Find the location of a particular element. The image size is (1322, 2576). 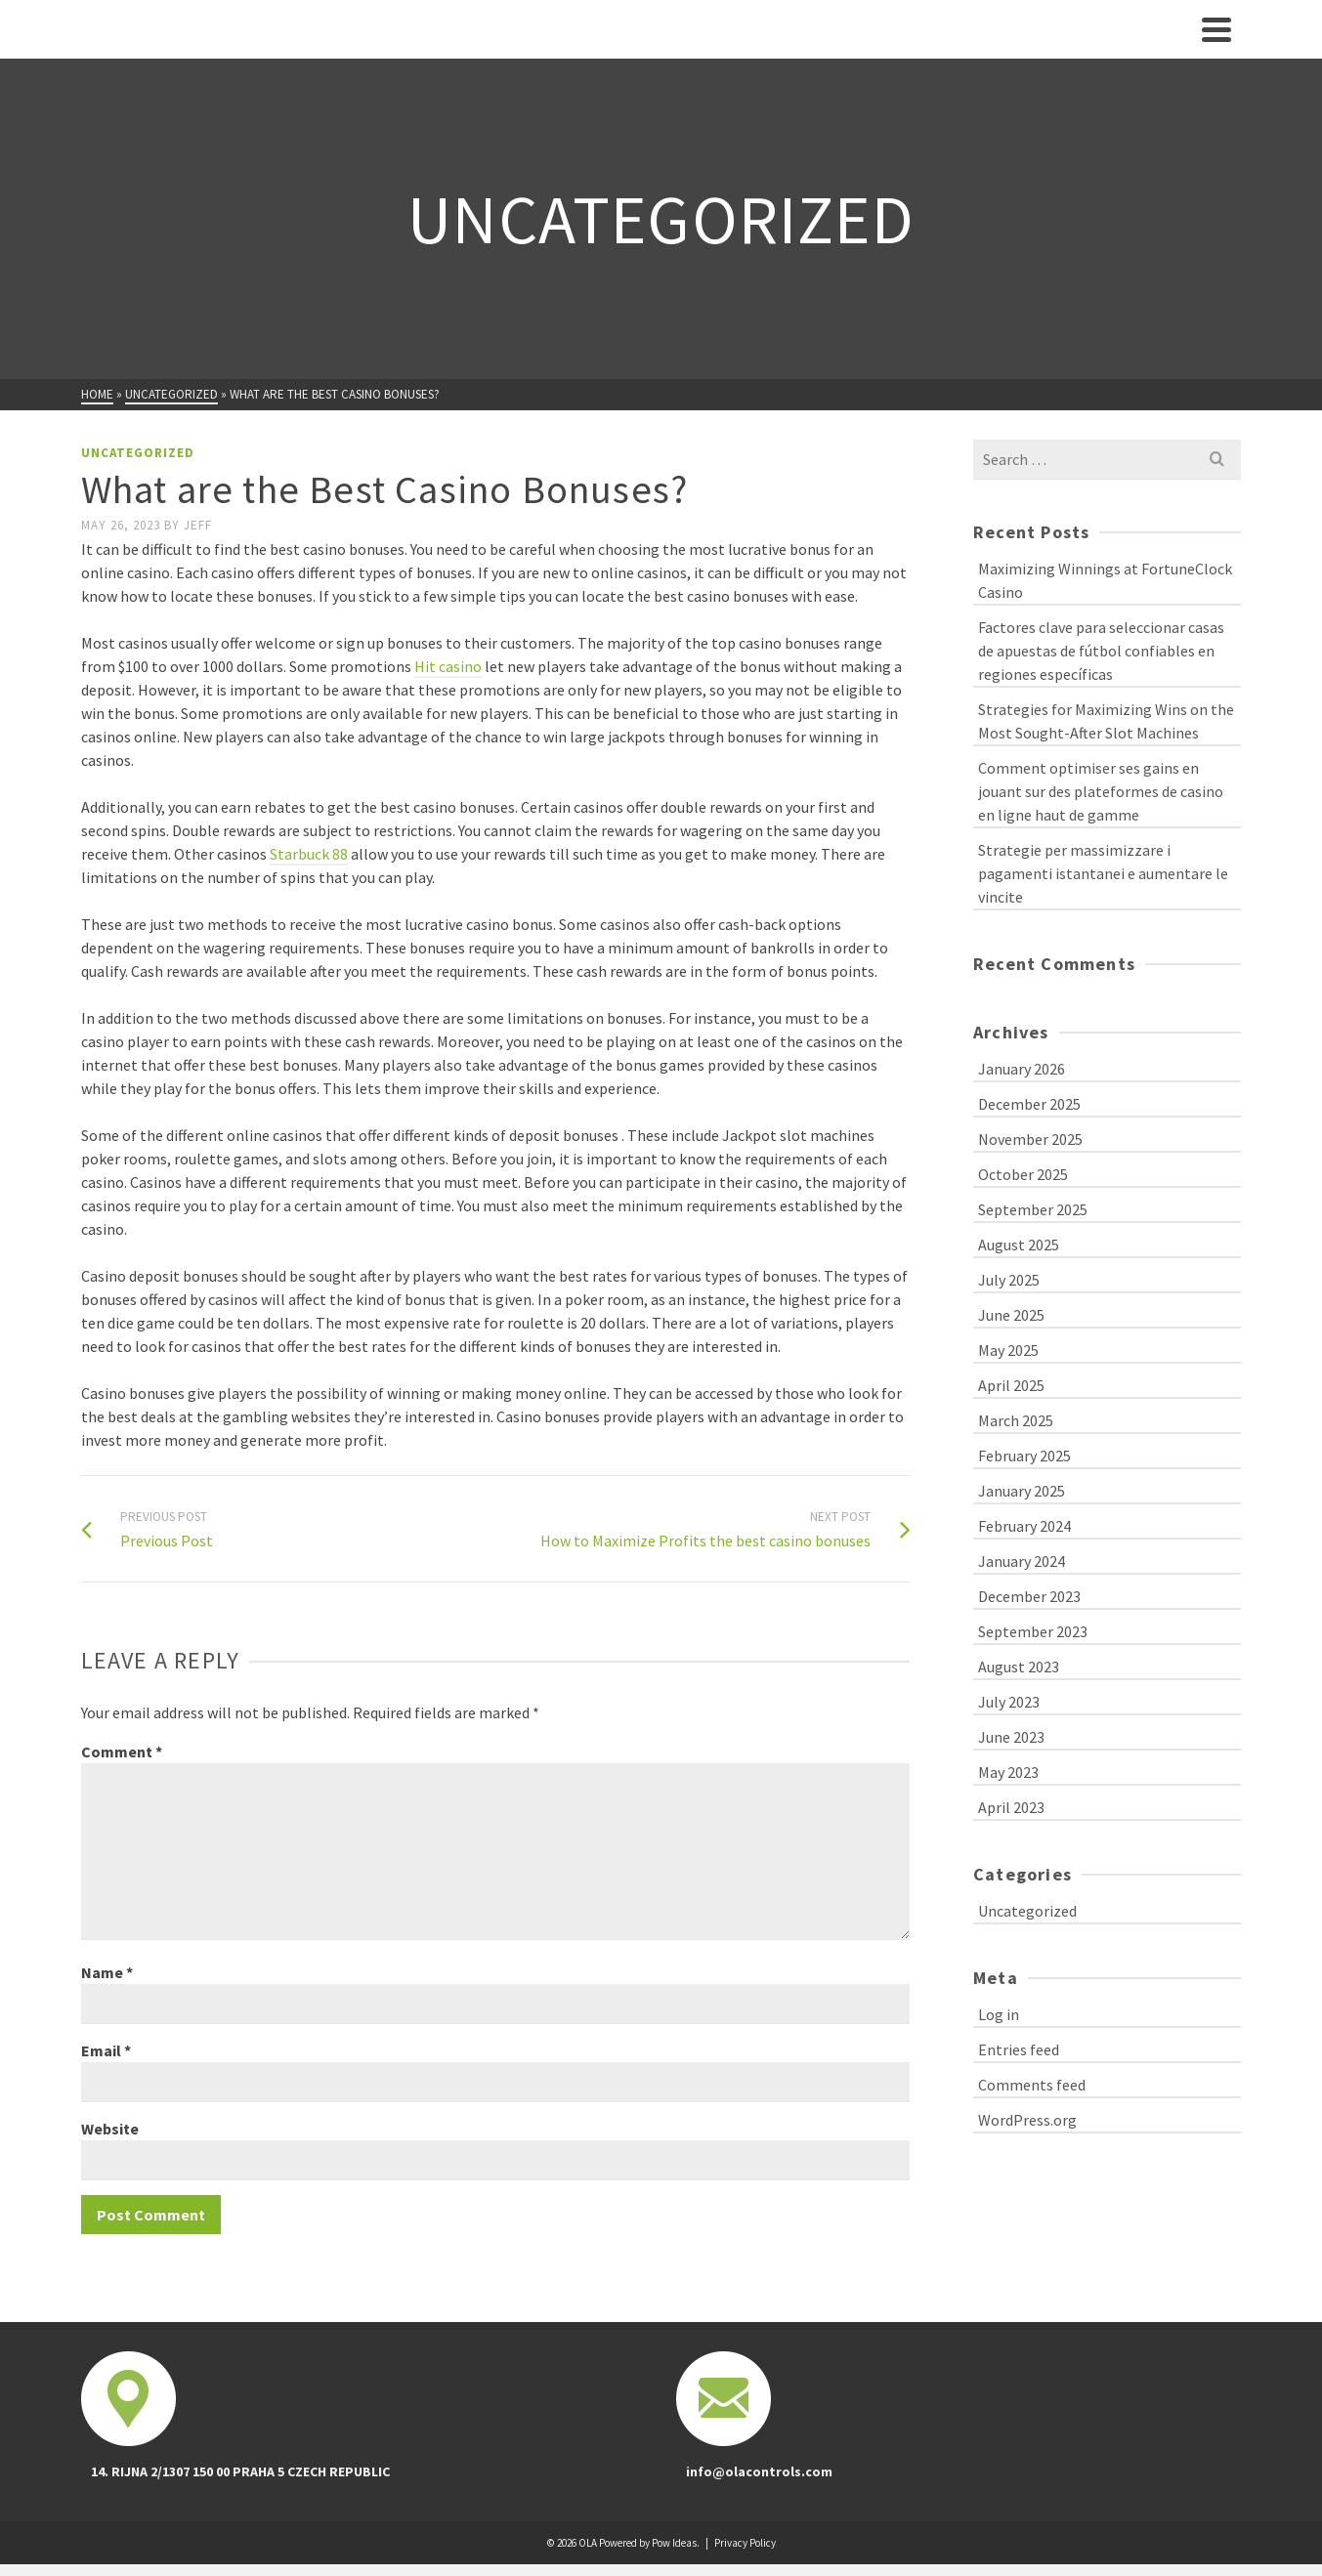

September 2025 is located at coordinates (1032, 1209).